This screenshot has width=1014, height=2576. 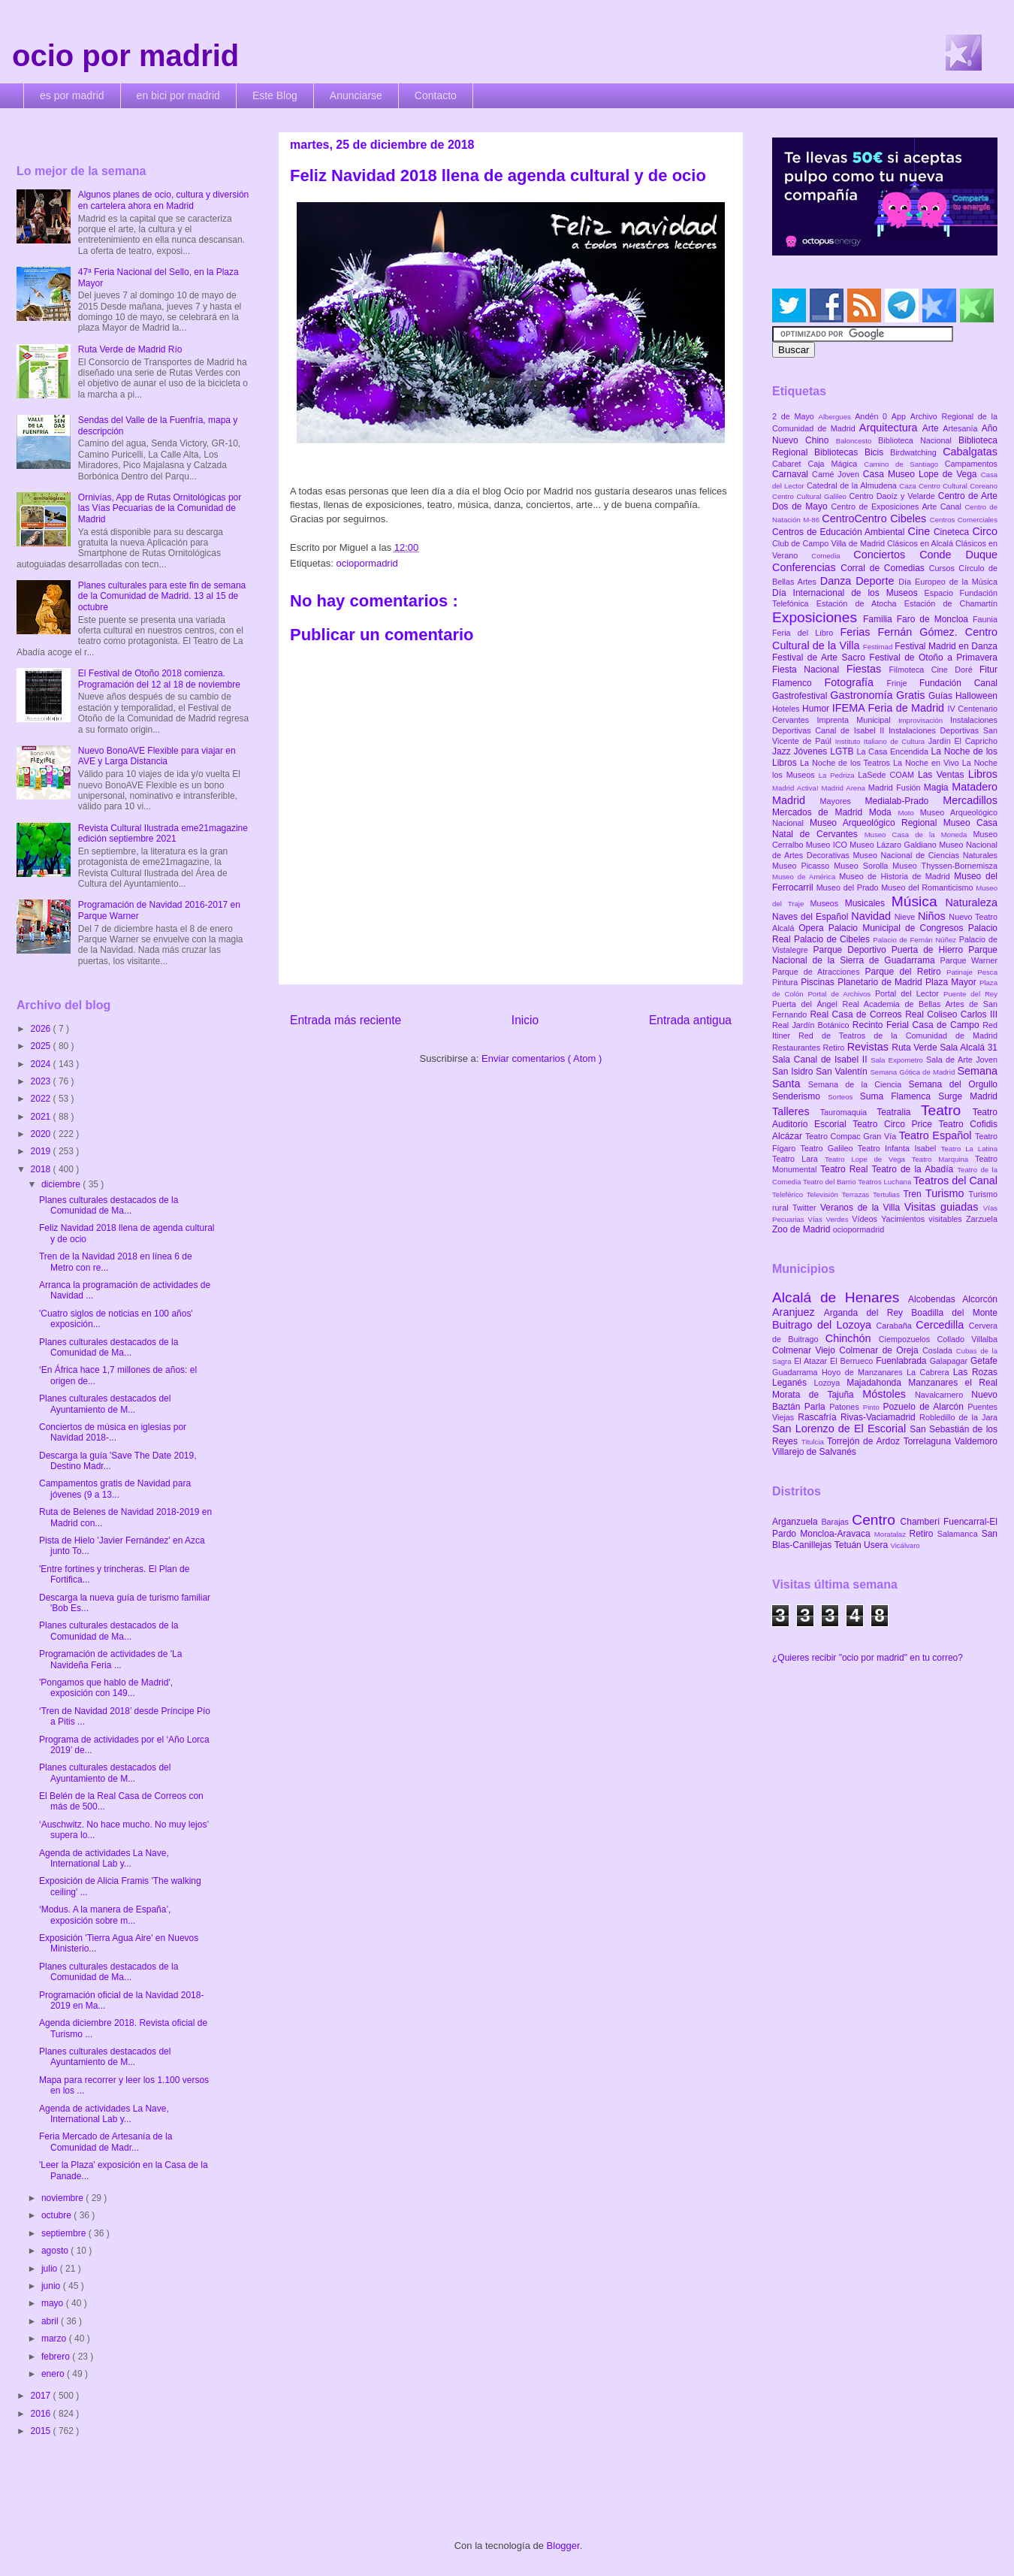 What do you see at coordinates (969, 1148) in the screenshot?
I see `Teatro La Latina` at bounding box center [969, 1148].